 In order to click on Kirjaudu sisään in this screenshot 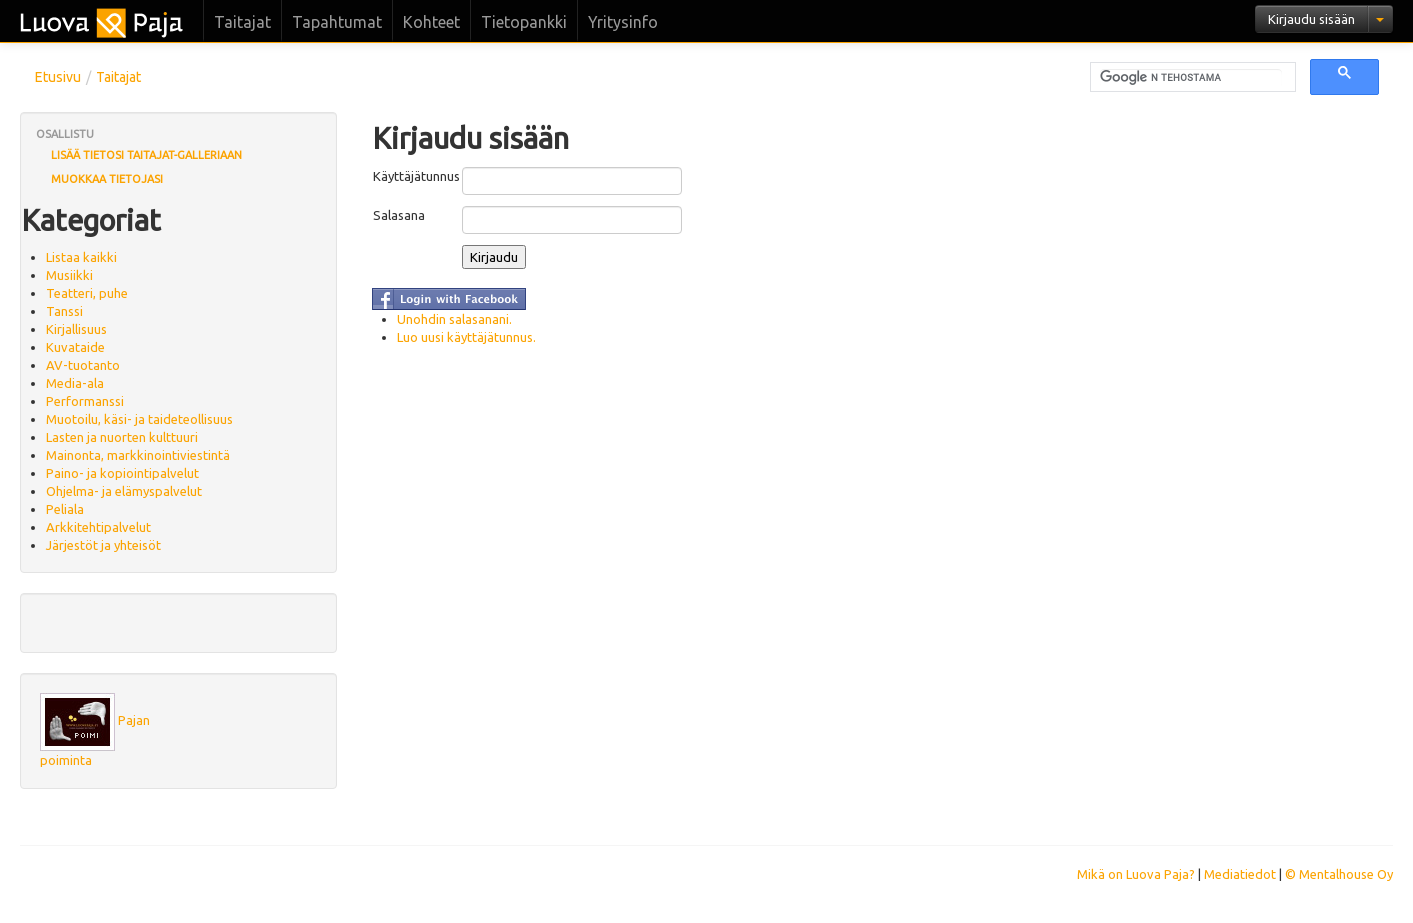, I will do `click(1311, 19)`.